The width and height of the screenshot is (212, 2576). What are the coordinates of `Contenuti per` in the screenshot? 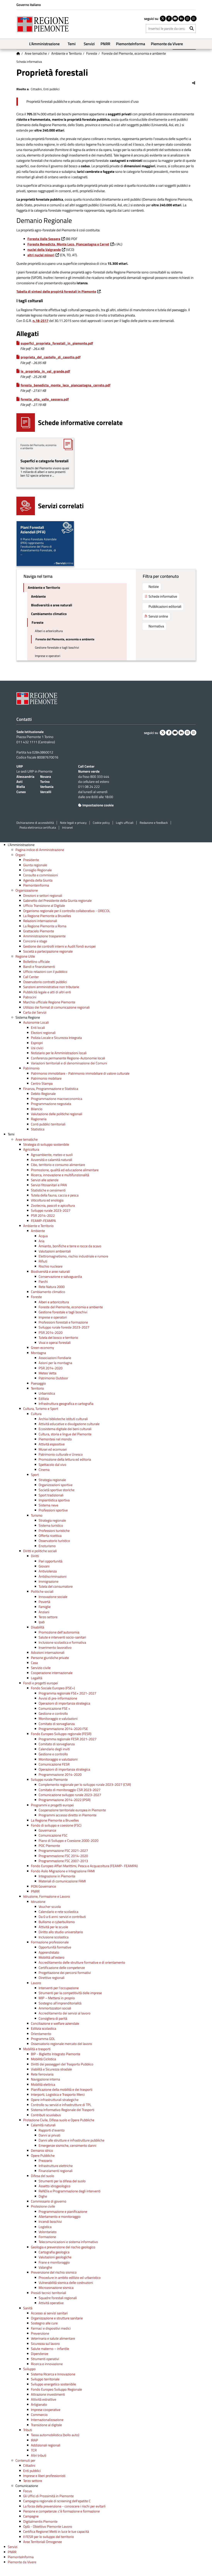 It's located at (25, 2468).